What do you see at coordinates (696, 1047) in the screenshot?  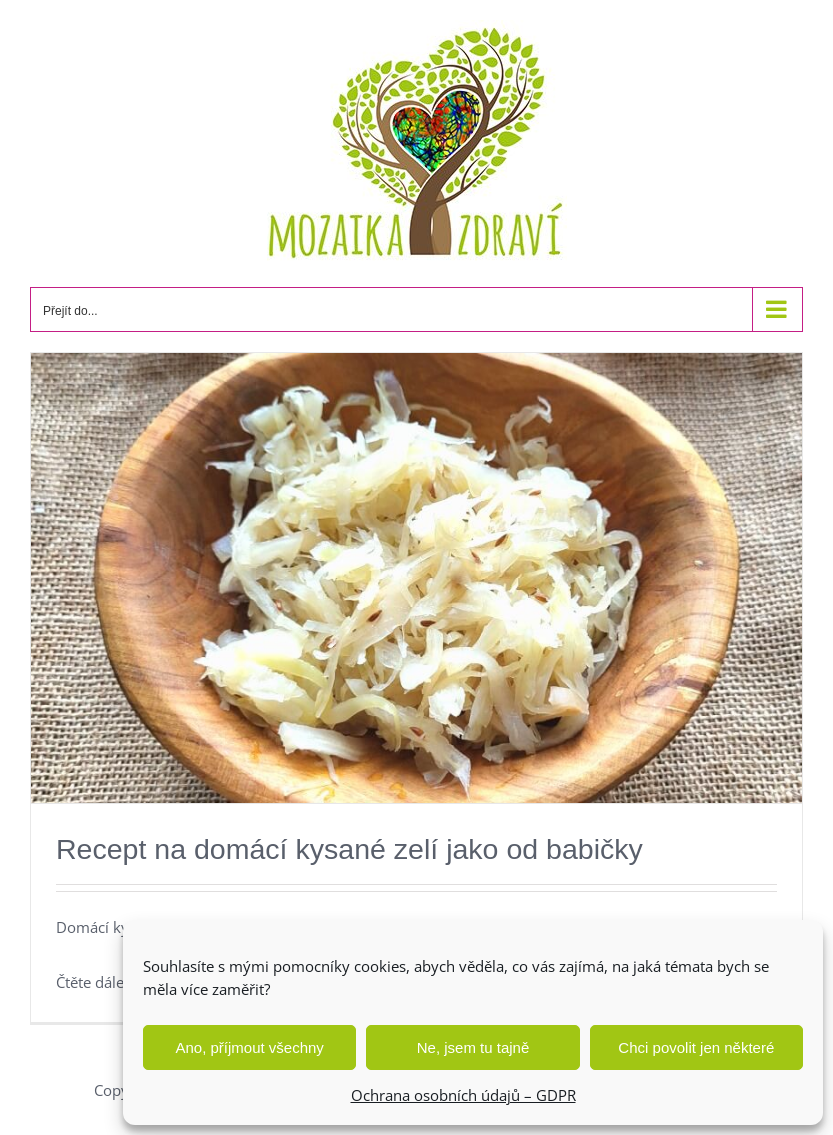 I see `Chci povolit jen některé` at bounding box center [696, 1047].